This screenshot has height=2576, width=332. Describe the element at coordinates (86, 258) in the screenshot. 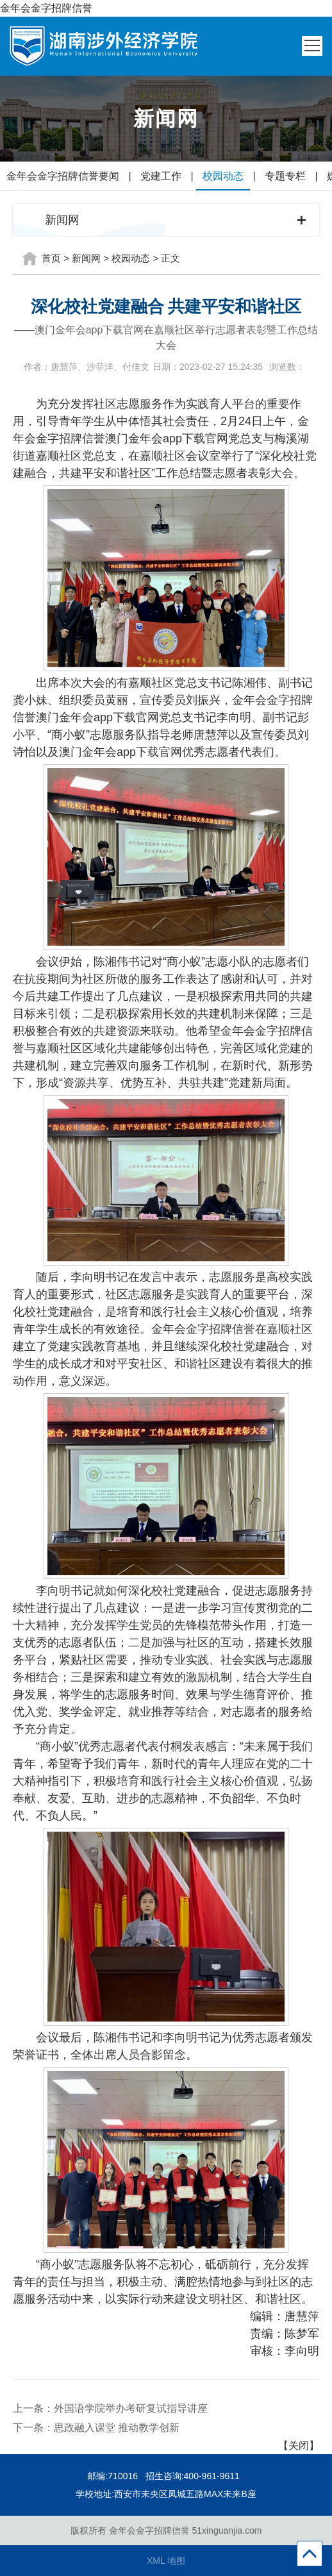

I see `新闻网` at that location.